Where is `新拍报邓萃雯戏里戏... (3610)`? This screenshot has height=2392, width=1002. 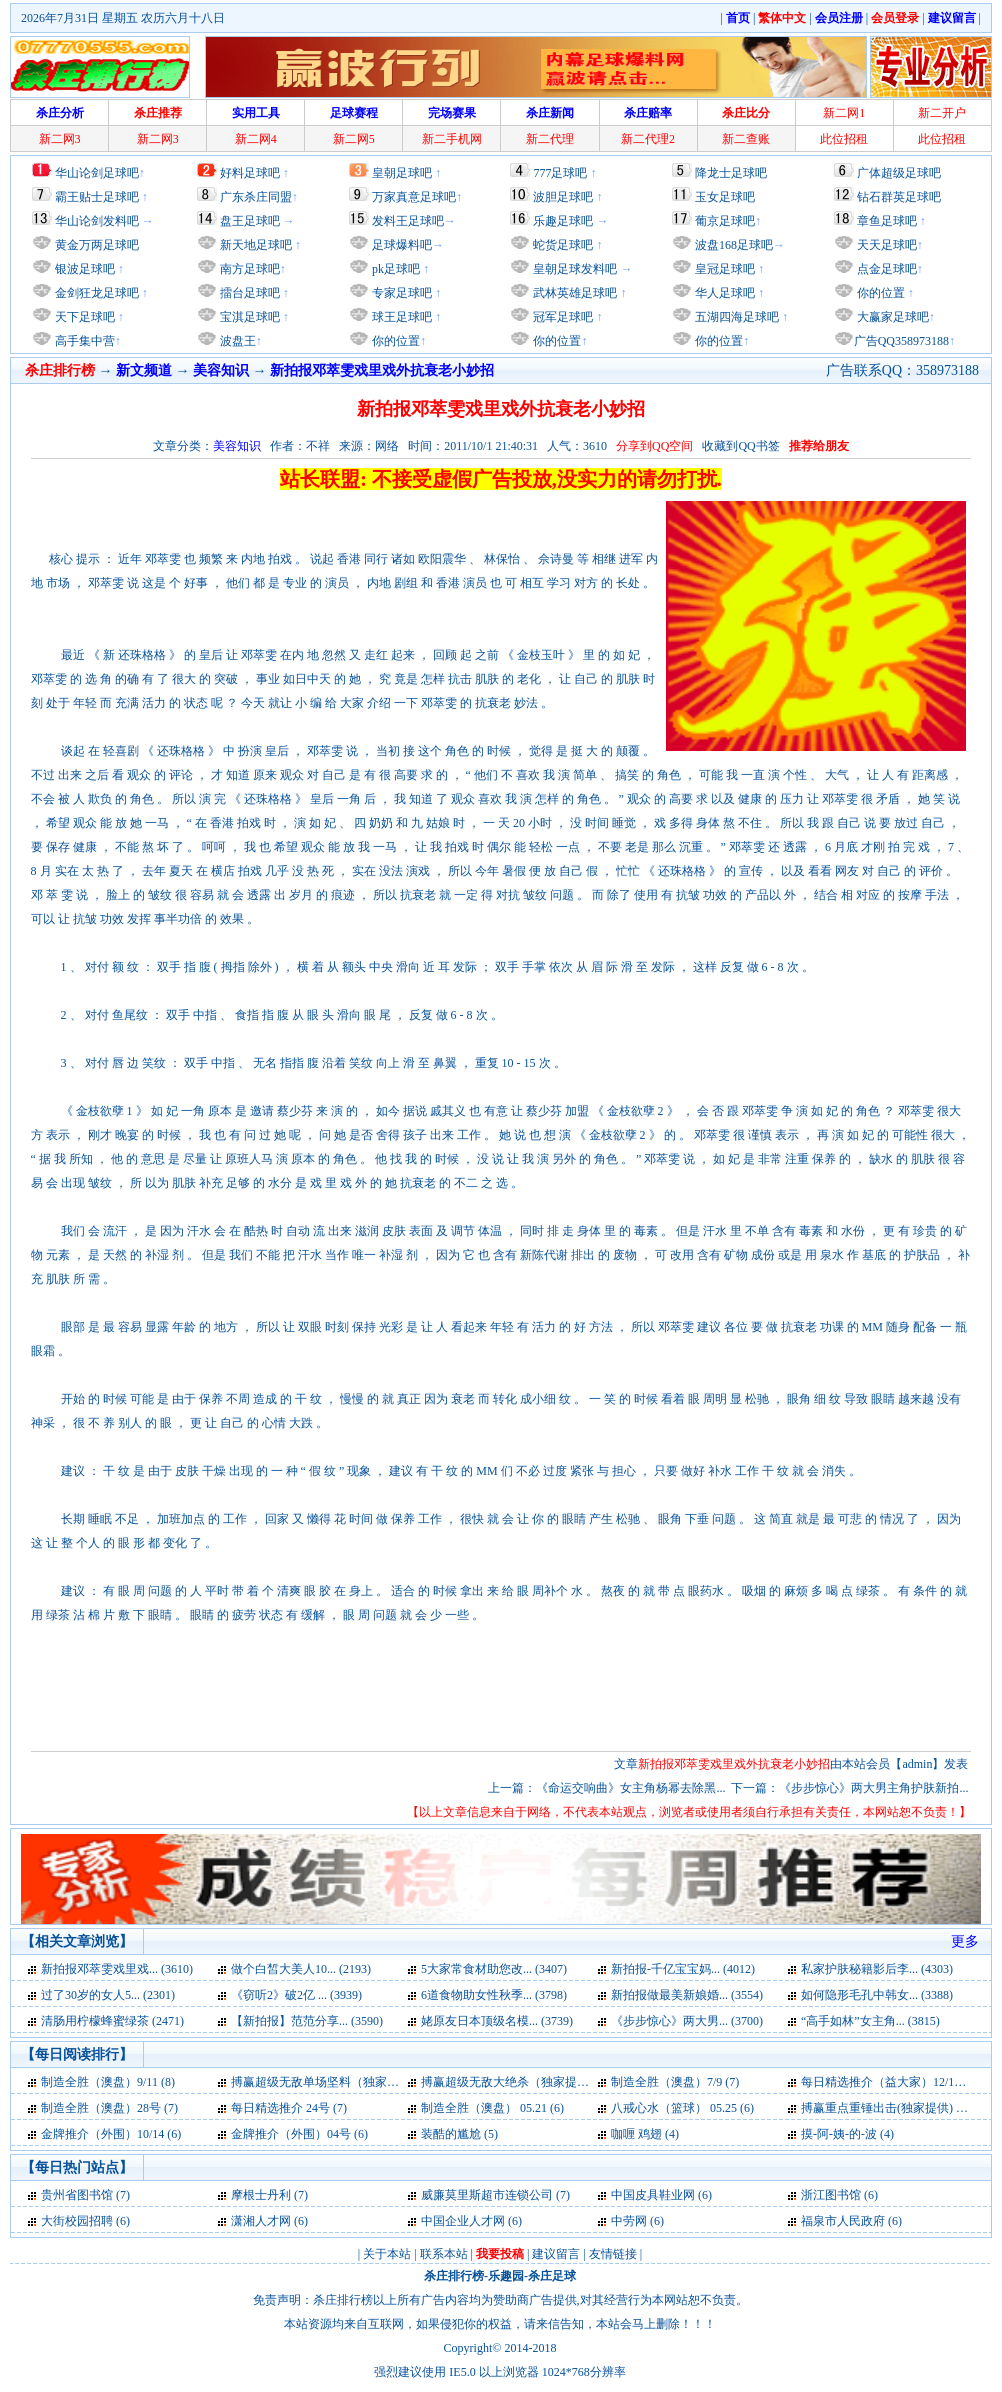 新拍报邓萃雯戏里戏... (3610) is located at coordinates (117, 1969).